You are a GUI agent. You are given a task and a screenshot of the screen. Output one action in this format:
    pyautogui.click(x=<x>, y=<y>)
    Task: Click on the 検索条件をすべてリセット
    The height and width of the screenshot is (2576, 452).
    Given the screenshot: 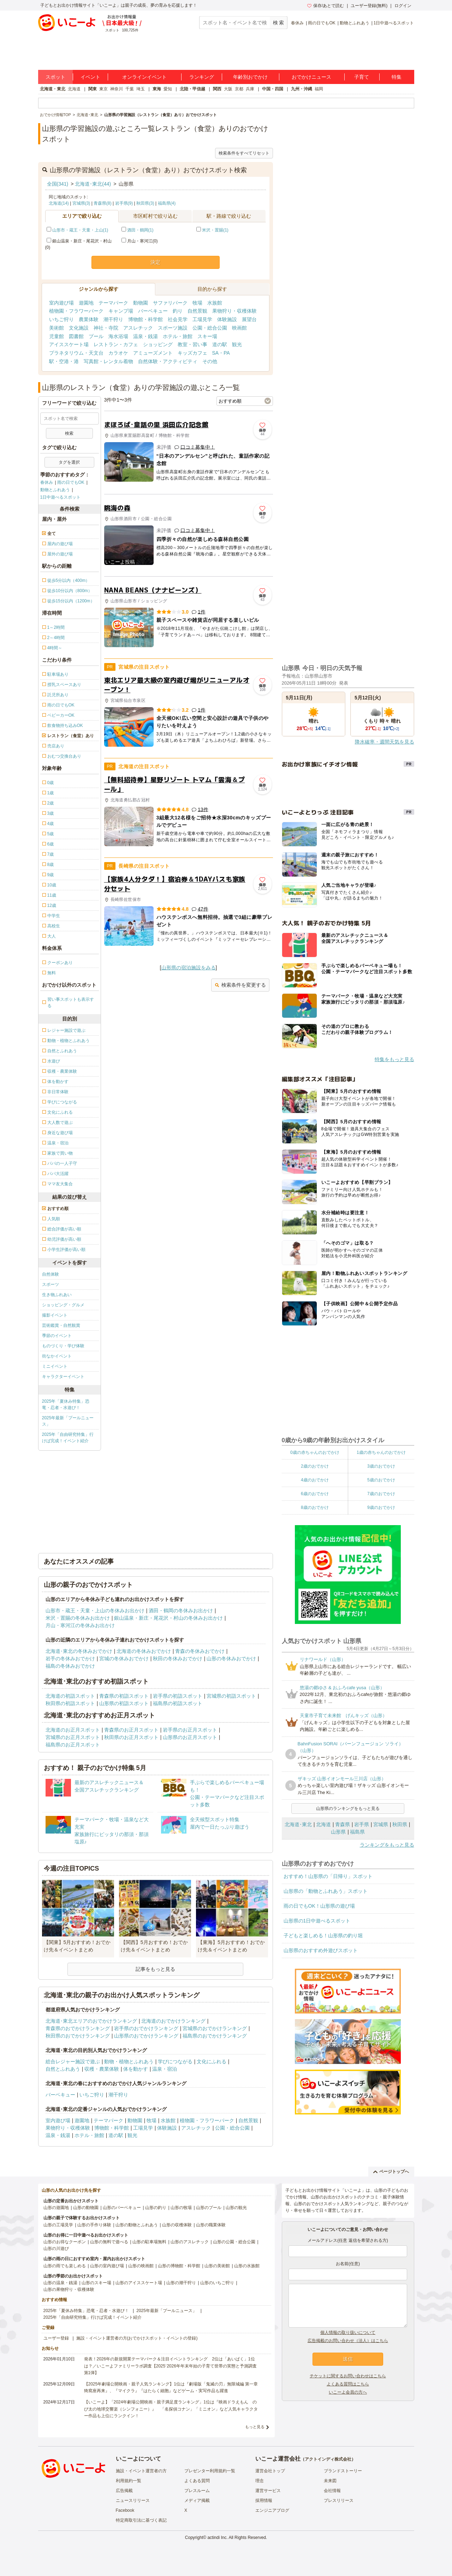 What is the action you would take?
    pyautogui.click(x=244, y=153)
    